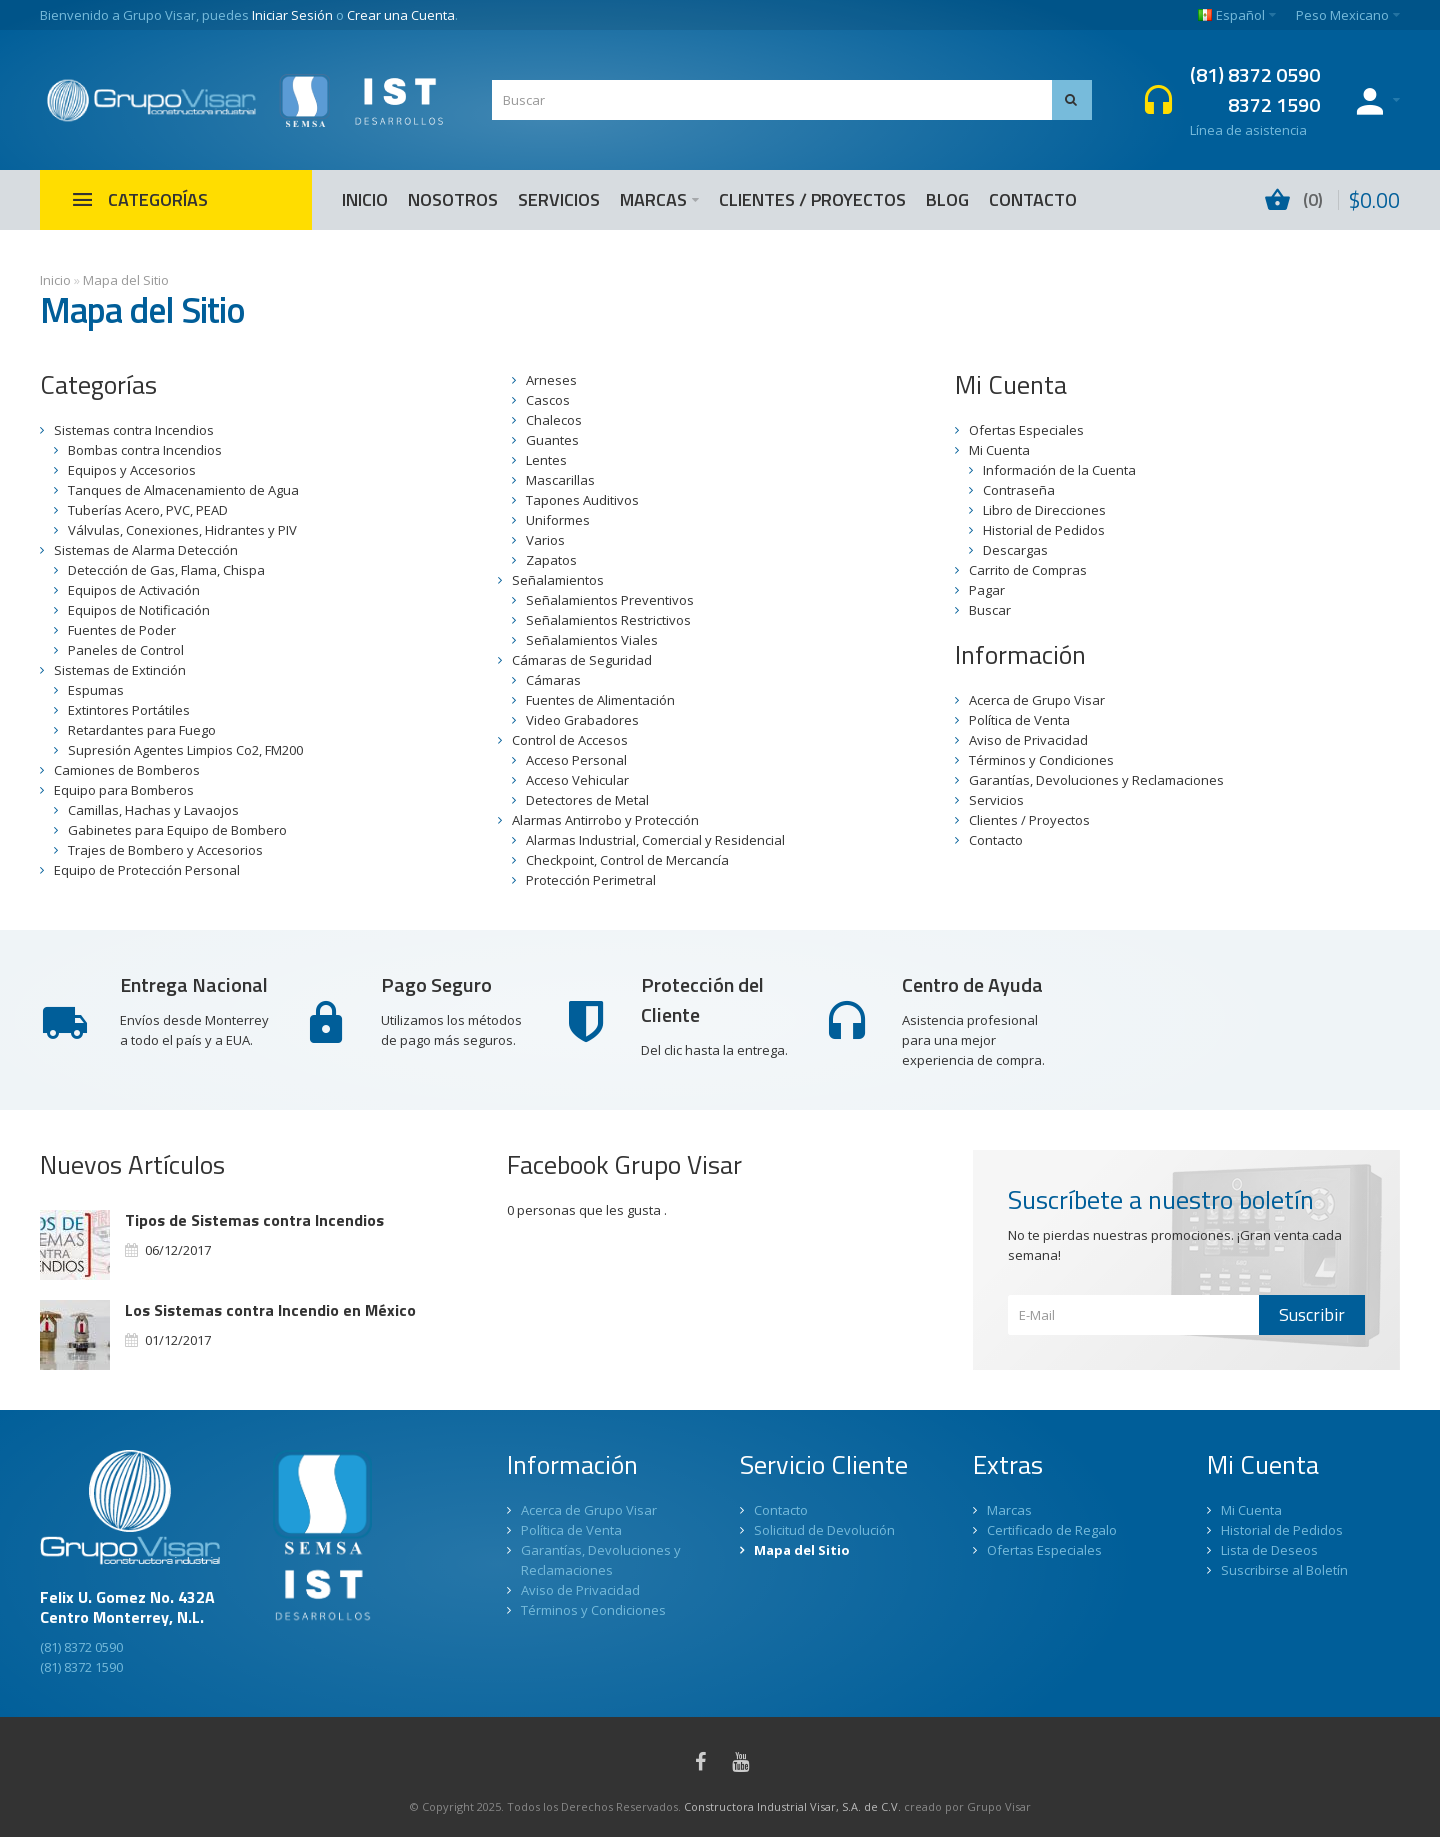 The width and height of the screenshot is (1440, 1837). I want to click on Señalamientos Restrictivos, so click(608, 620).